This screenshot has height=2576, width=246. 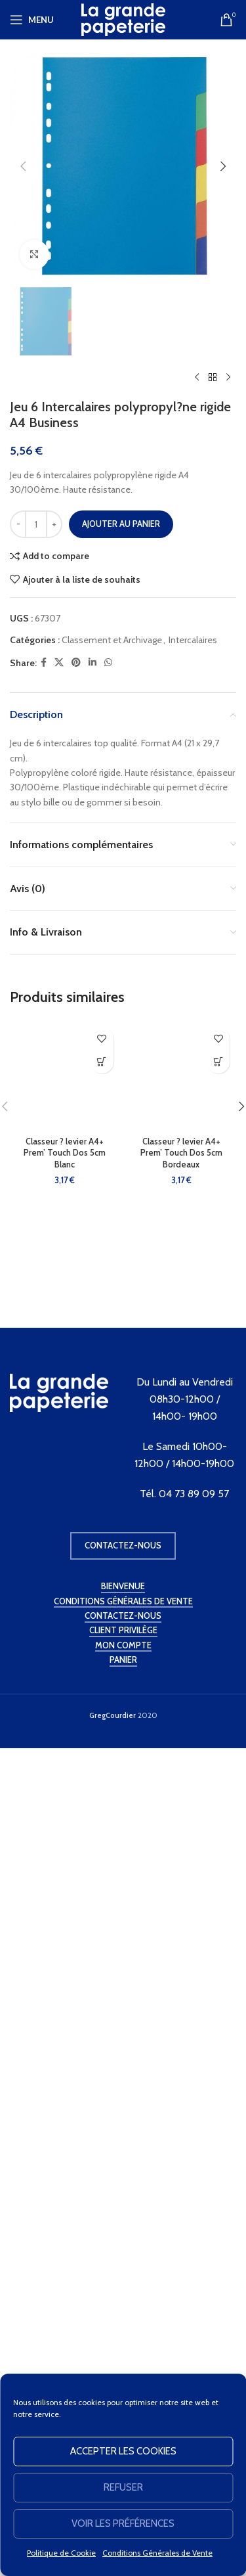 I want to click on Accepter les cookies, so click(x=123, y=2451).